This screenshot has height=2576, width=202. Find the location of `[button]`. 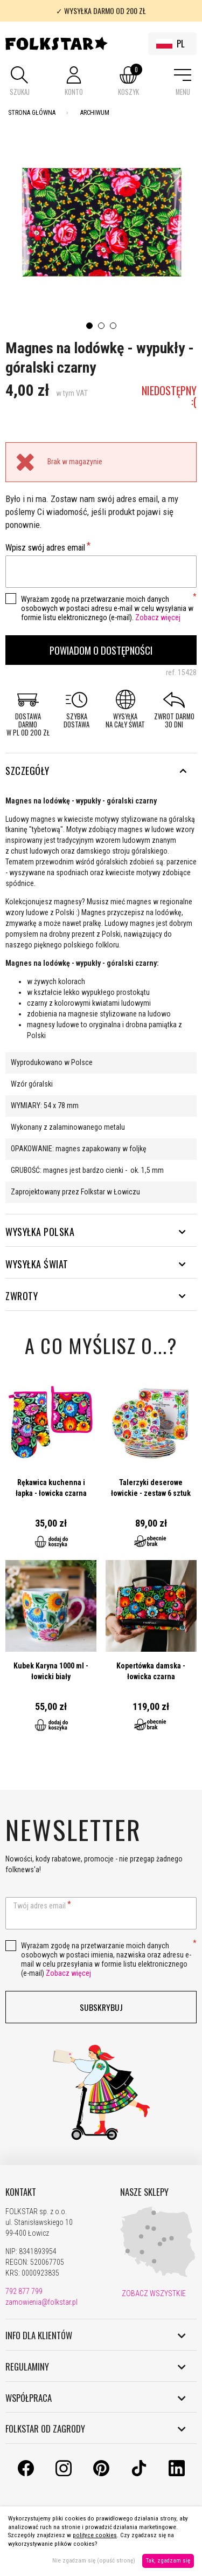

[button] is located at coordinates (19, 82).